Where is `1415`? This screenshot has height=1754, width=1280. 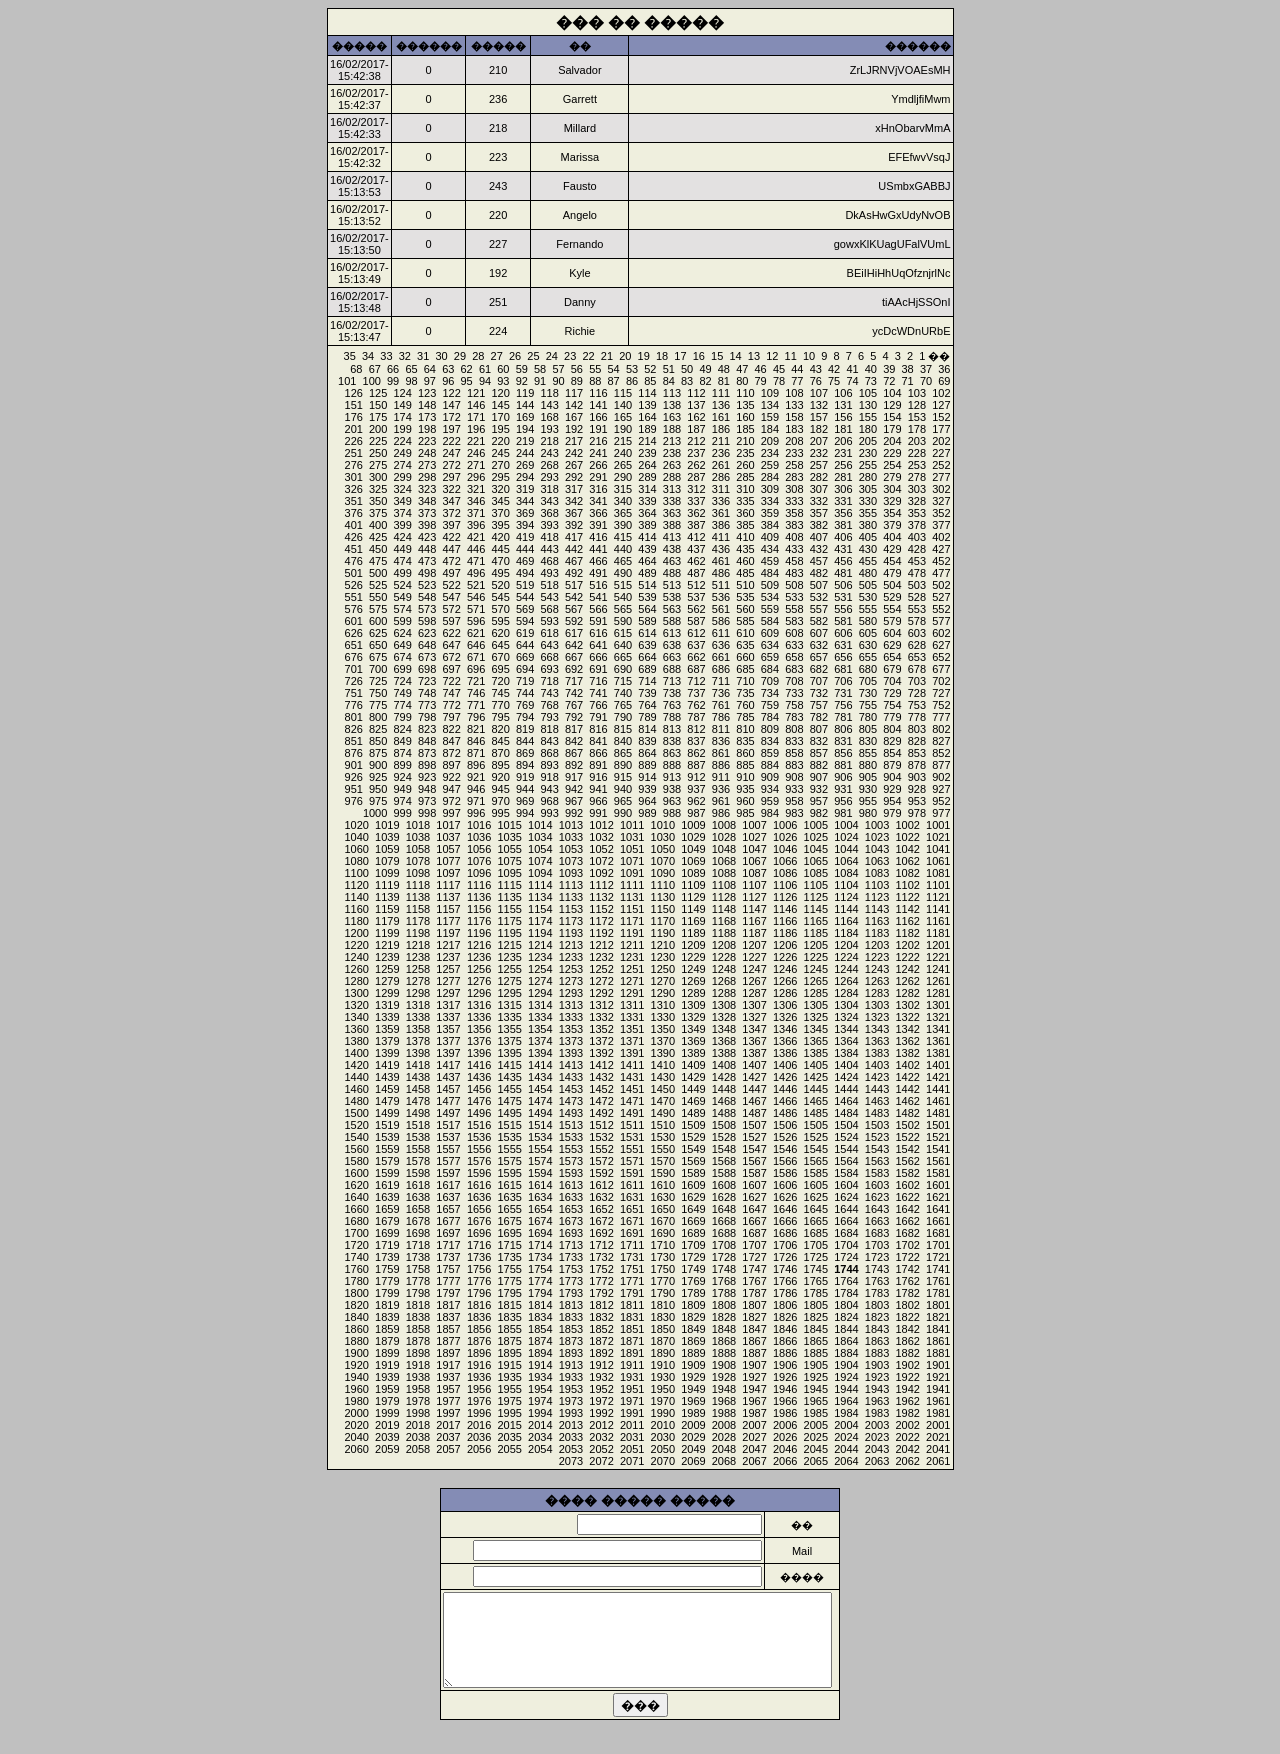
1415 is located at coordinates (509, 1065).